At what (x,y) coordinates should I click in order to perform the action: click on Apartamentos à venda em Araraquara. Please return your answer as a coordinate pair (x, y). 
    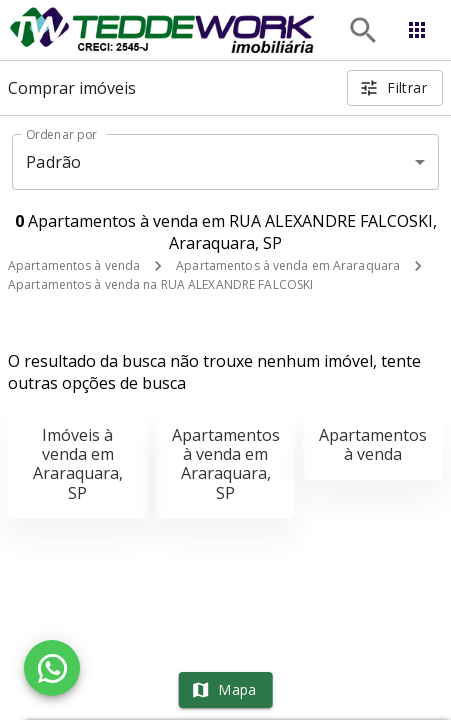
    Looking at the image, I should click on (288, 265).